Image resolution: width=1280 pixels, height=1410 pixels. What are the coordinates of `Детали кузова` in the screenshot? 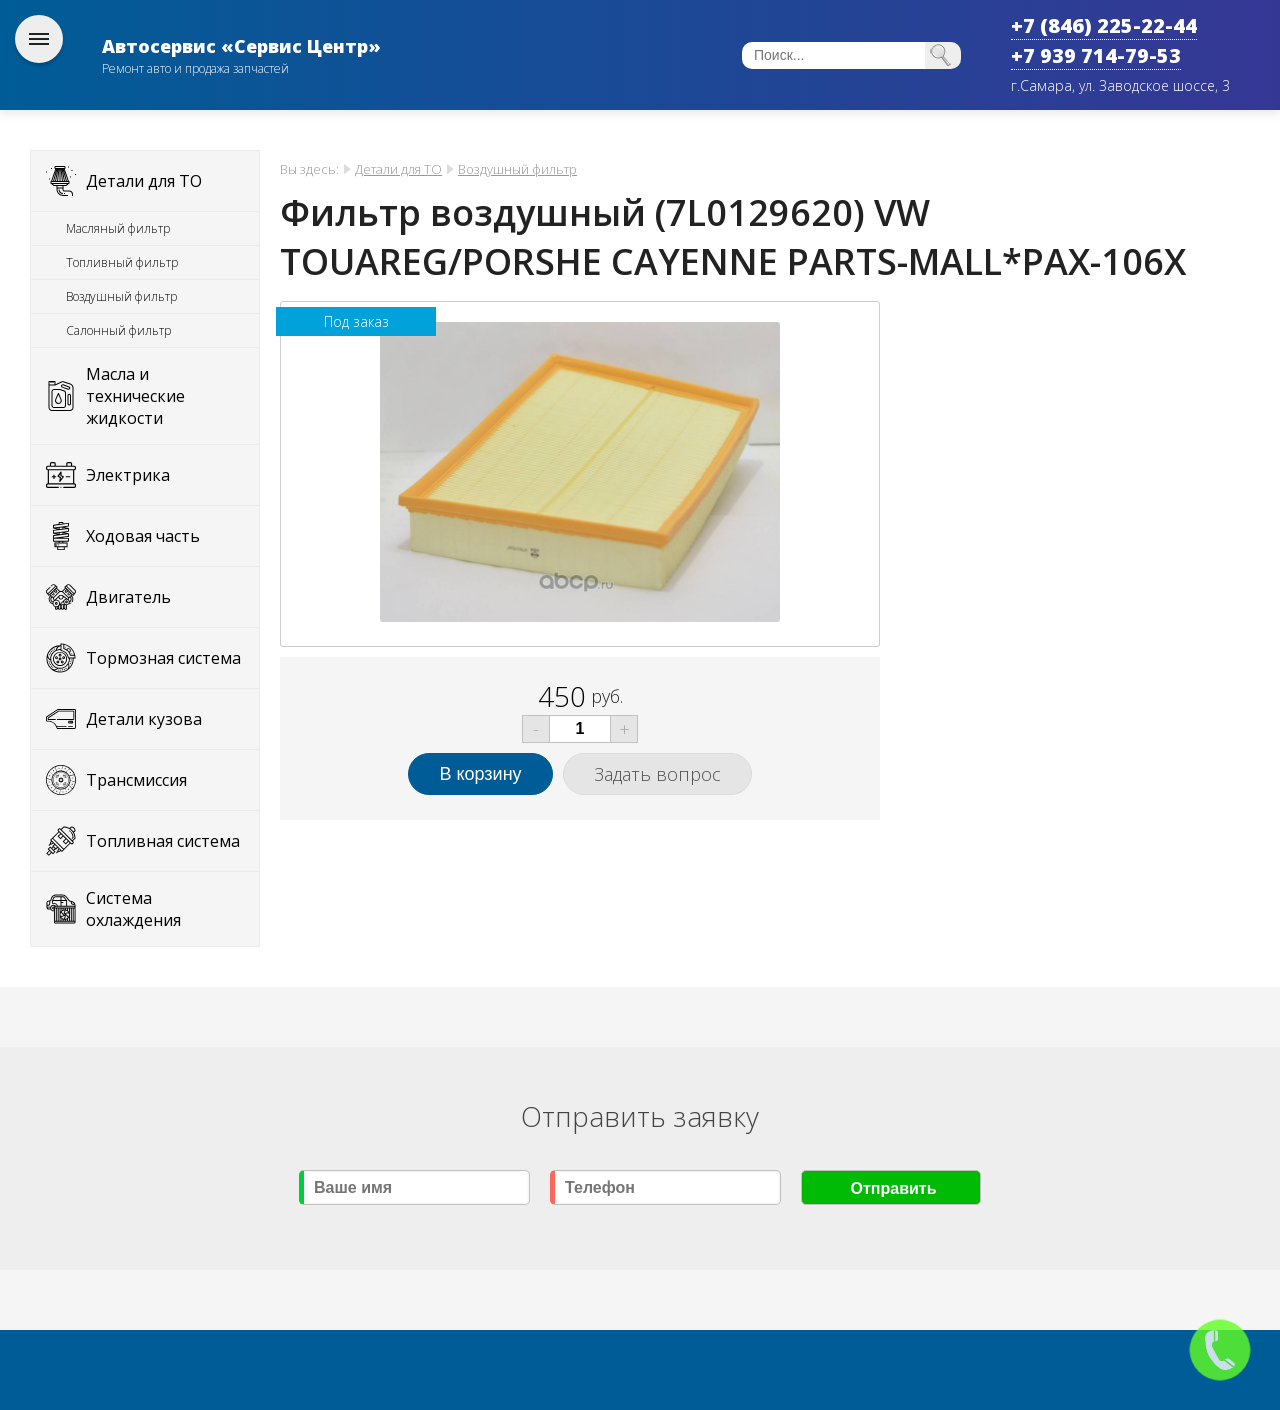 It's located at (144, 719).